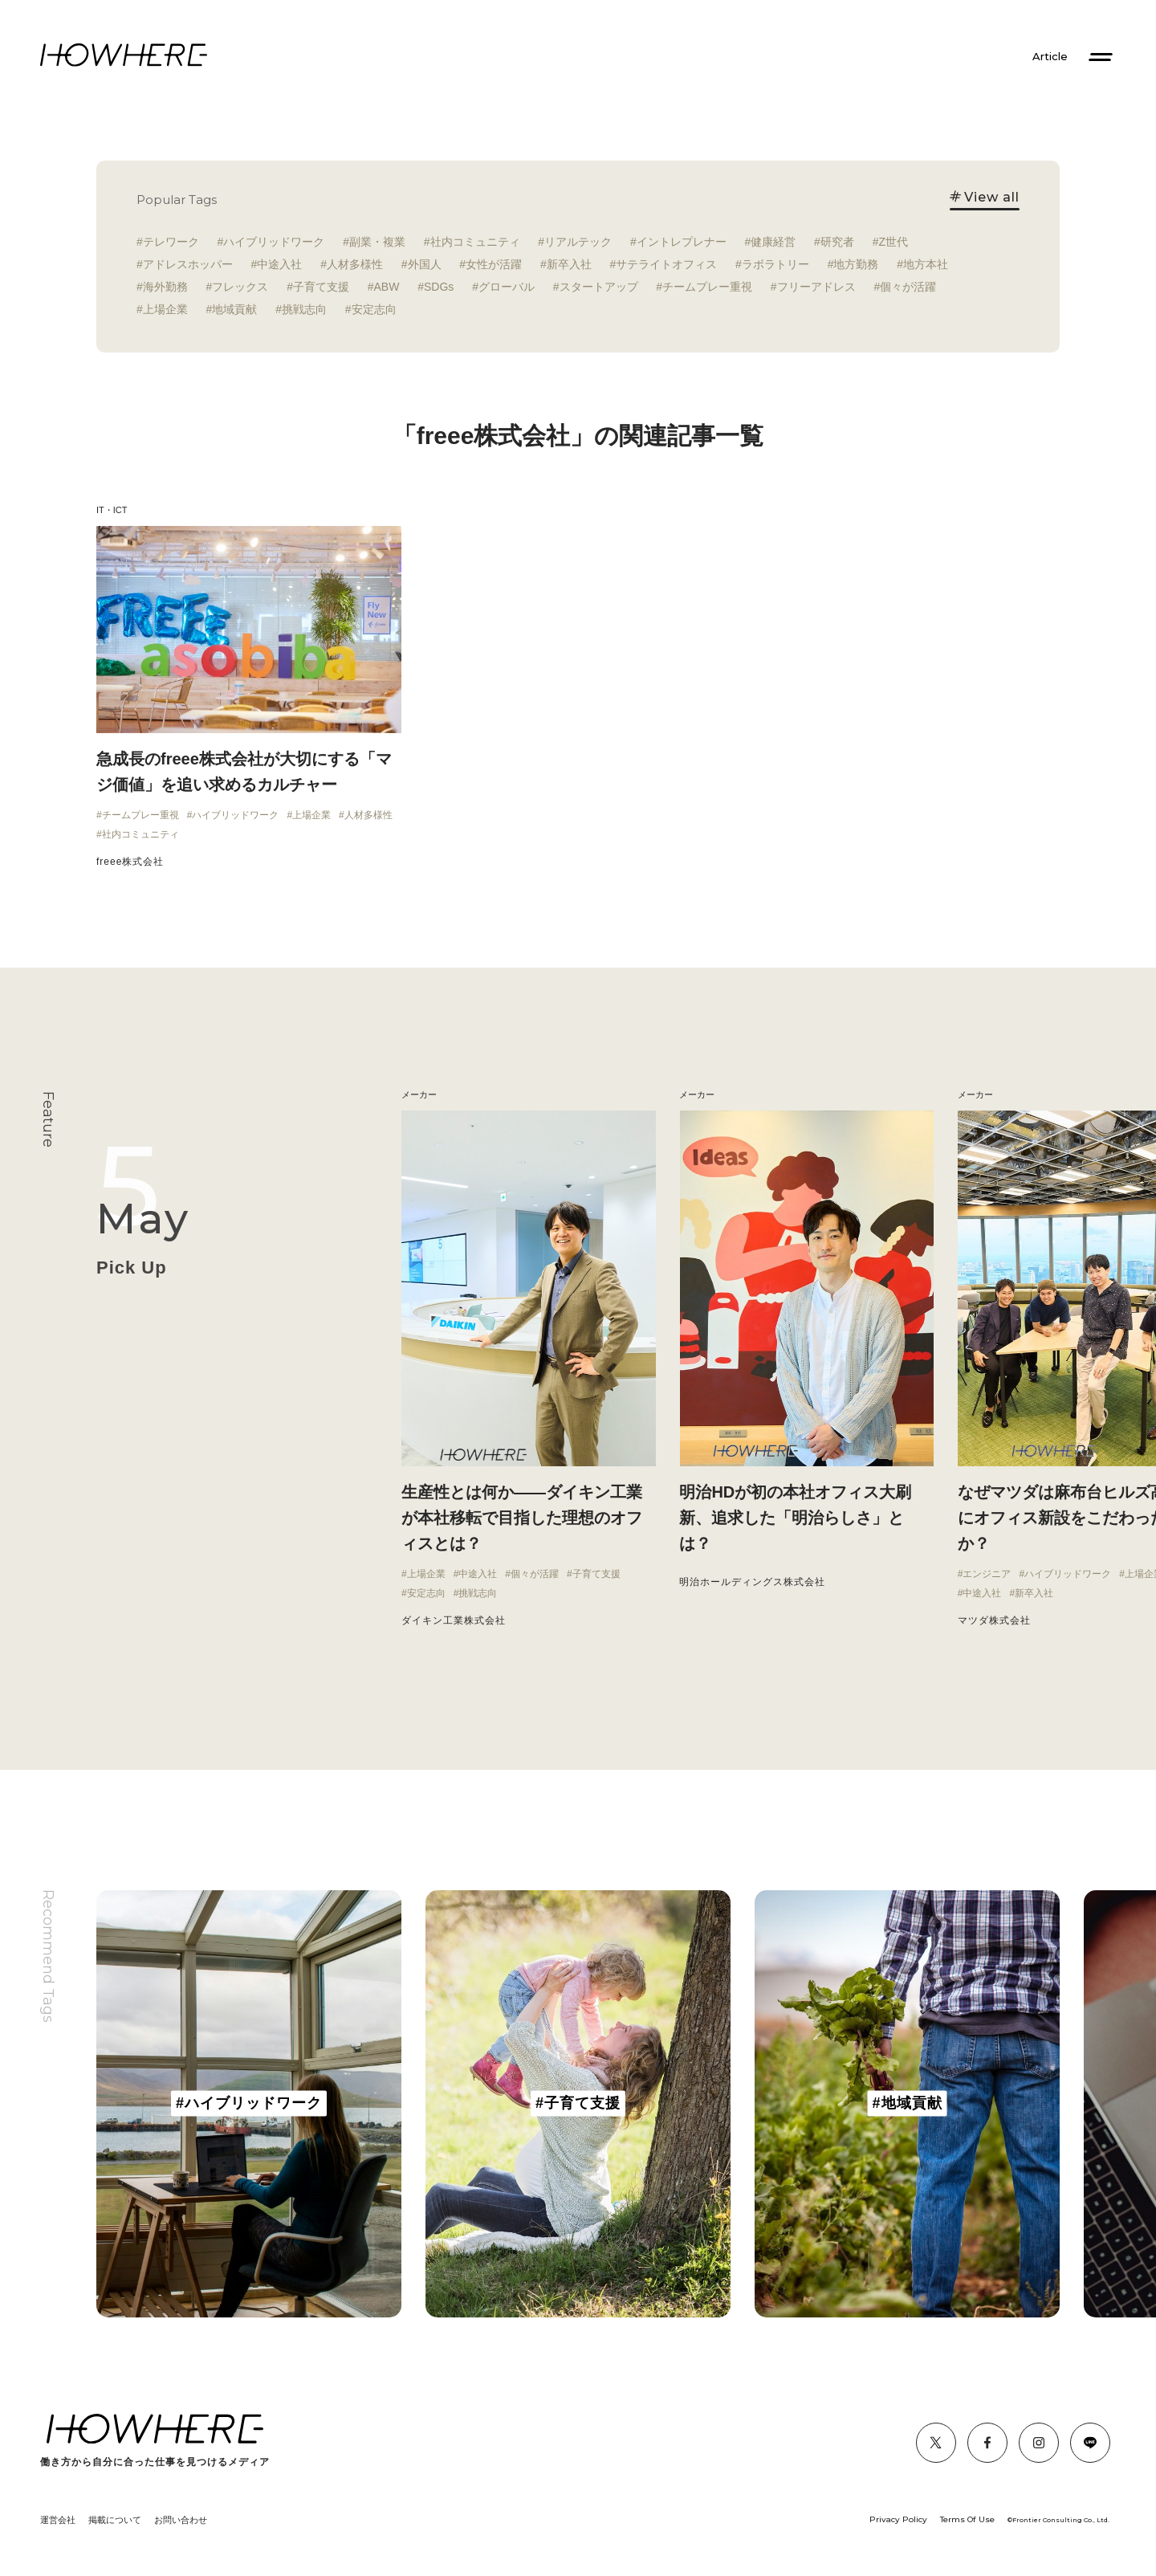 This screenshot has height=2576, width=1156. I want to click on 地方勤務, so click(855, 264).